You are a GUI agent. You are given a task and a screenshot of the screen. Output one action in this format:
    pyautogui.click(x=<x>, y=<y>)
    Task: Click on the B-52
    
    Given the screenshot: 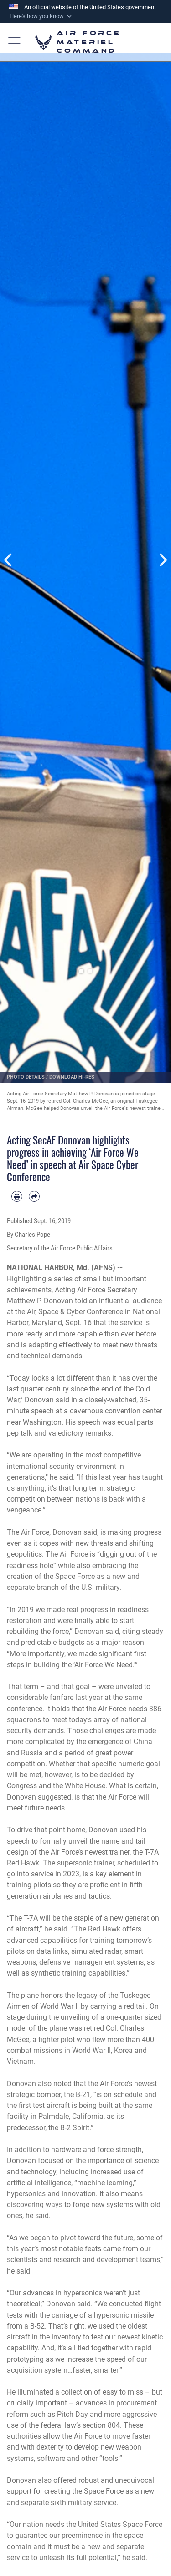 What is the action you would take?
    pyautogui.click(x=37, y=2326)
    